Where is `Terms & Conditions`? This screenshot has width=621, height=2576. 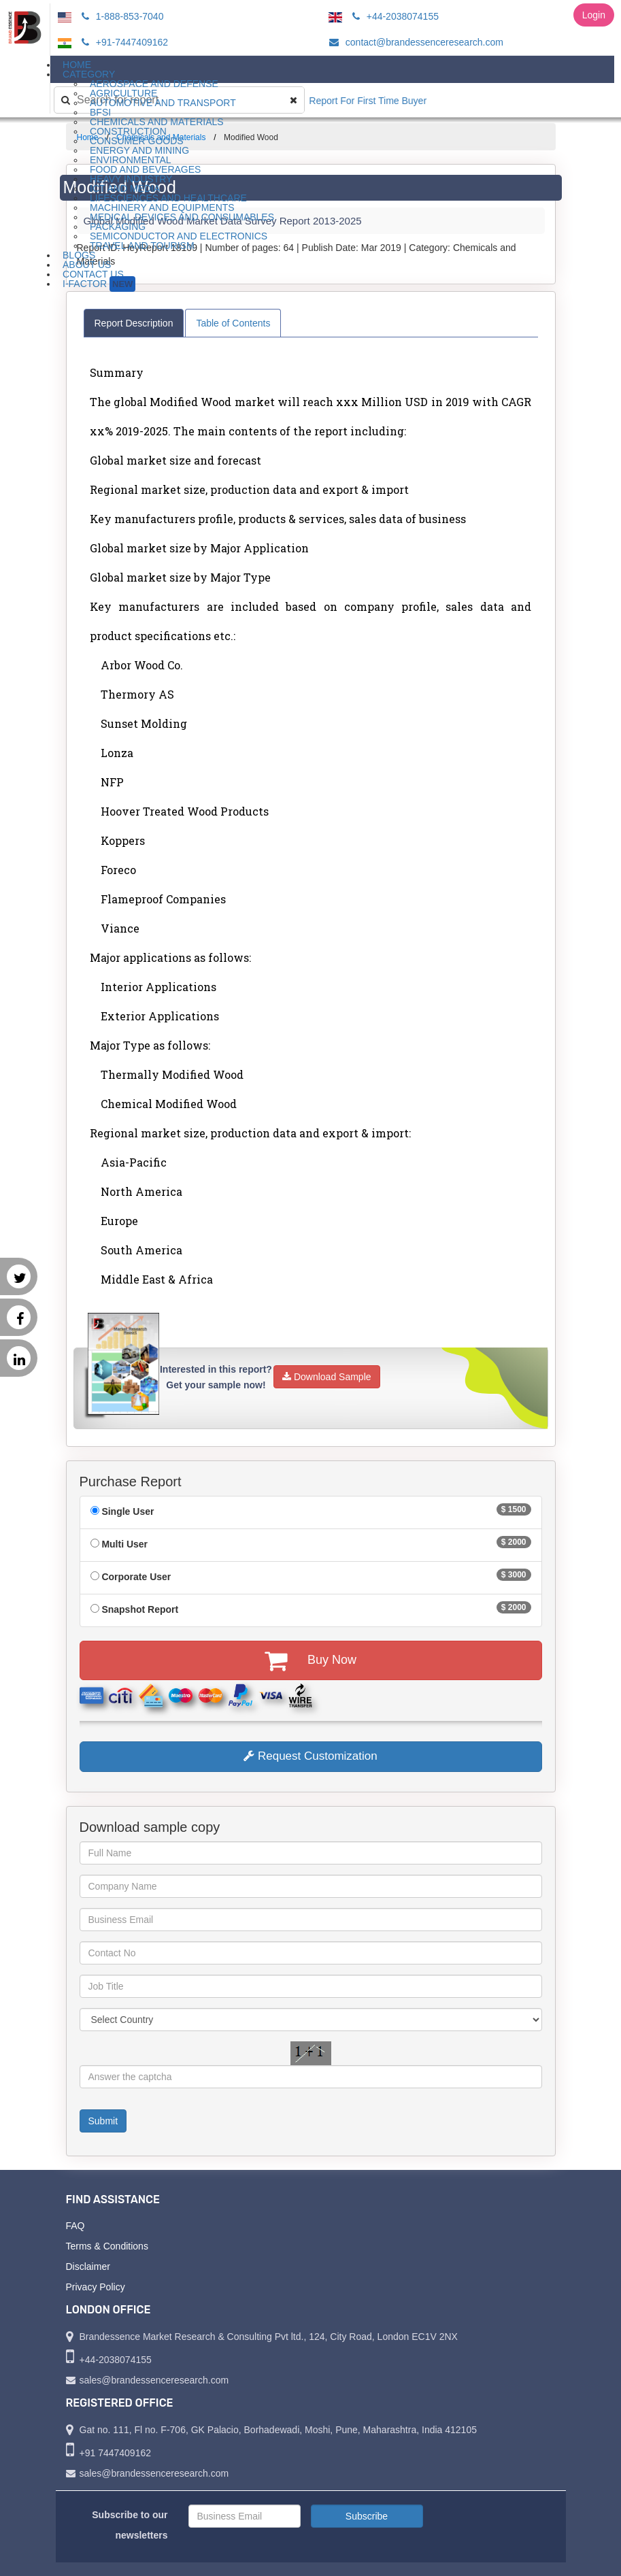 Terms & Conditions is located at coordinates (107, 2246).